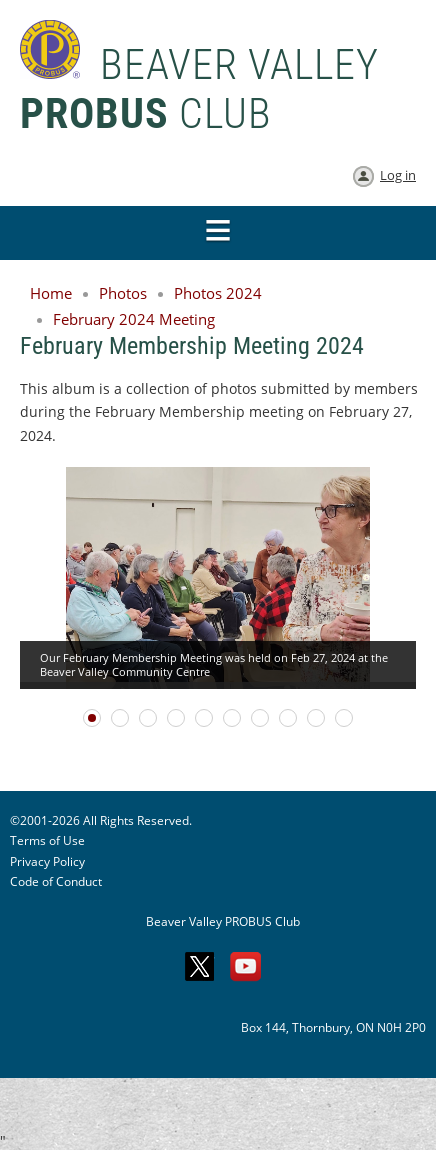 Image resolution: width=436 pixels, height=1150 pixels. I want to click on Code of Conduct, so click(56, 881).